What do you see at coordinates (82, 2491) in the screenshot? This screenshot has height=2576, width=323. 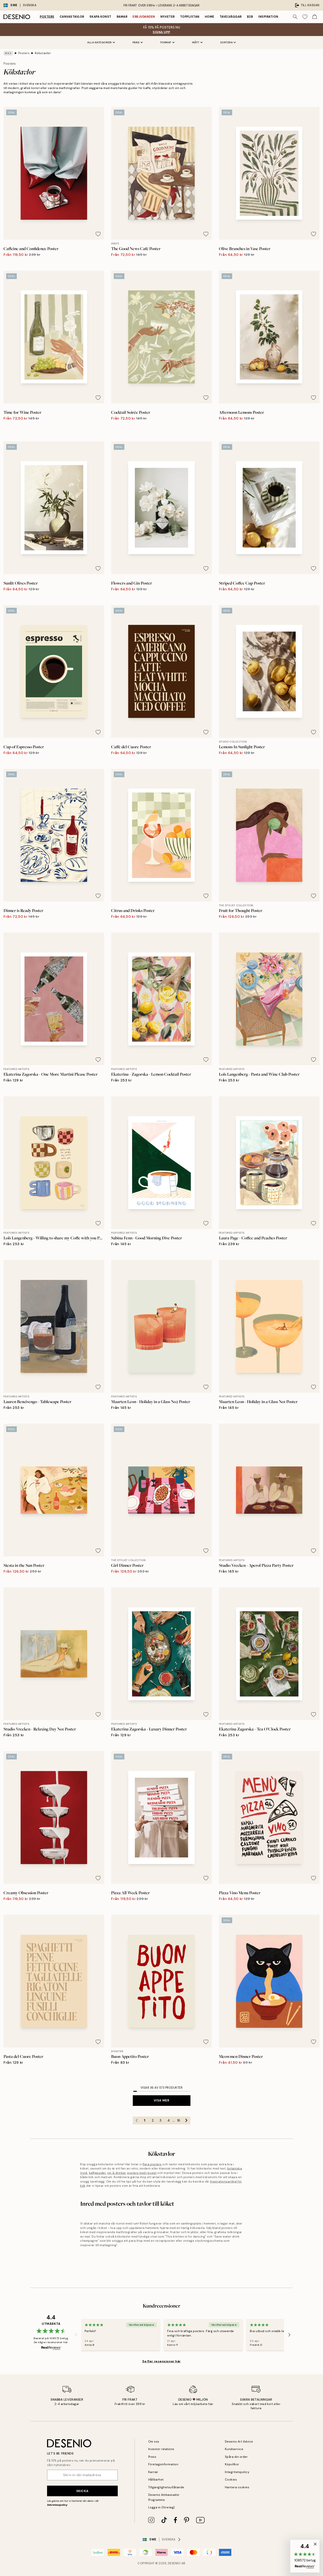 I see `Skicka` at bounding box center [82, 2491].